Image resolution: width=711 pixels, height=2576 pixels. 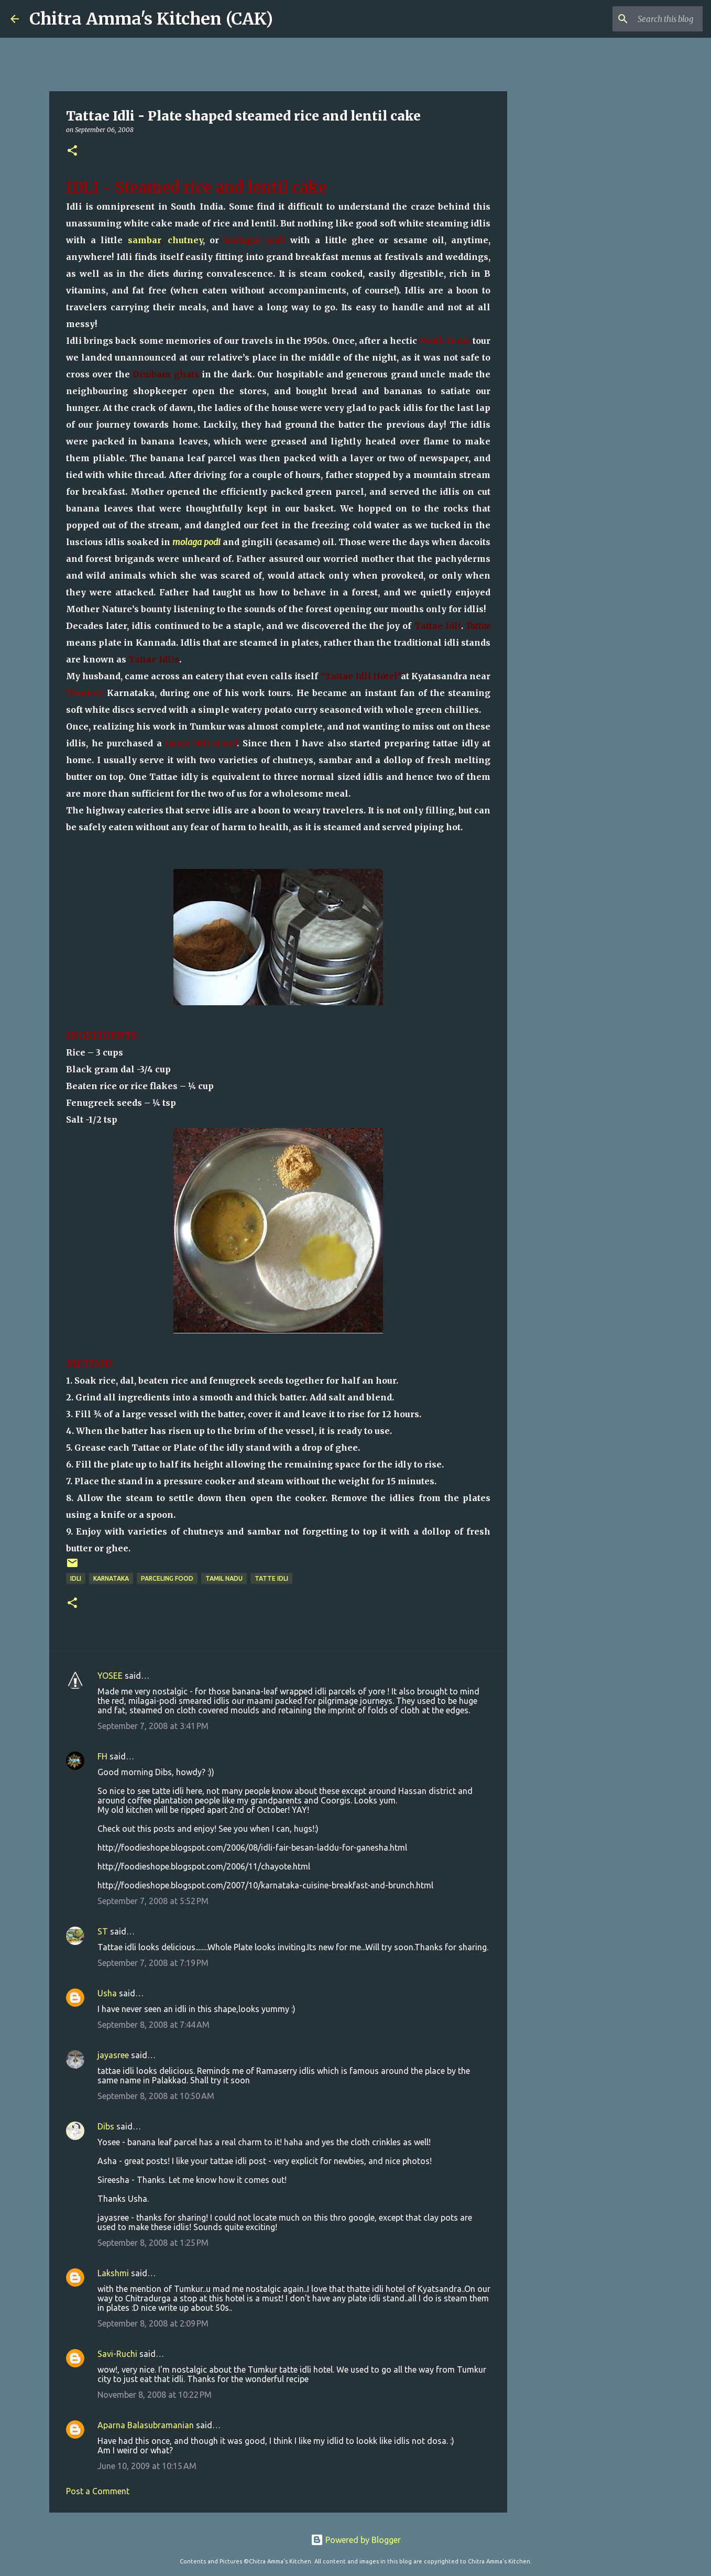 I want to click on Usha, so click(x=107, y=1993).